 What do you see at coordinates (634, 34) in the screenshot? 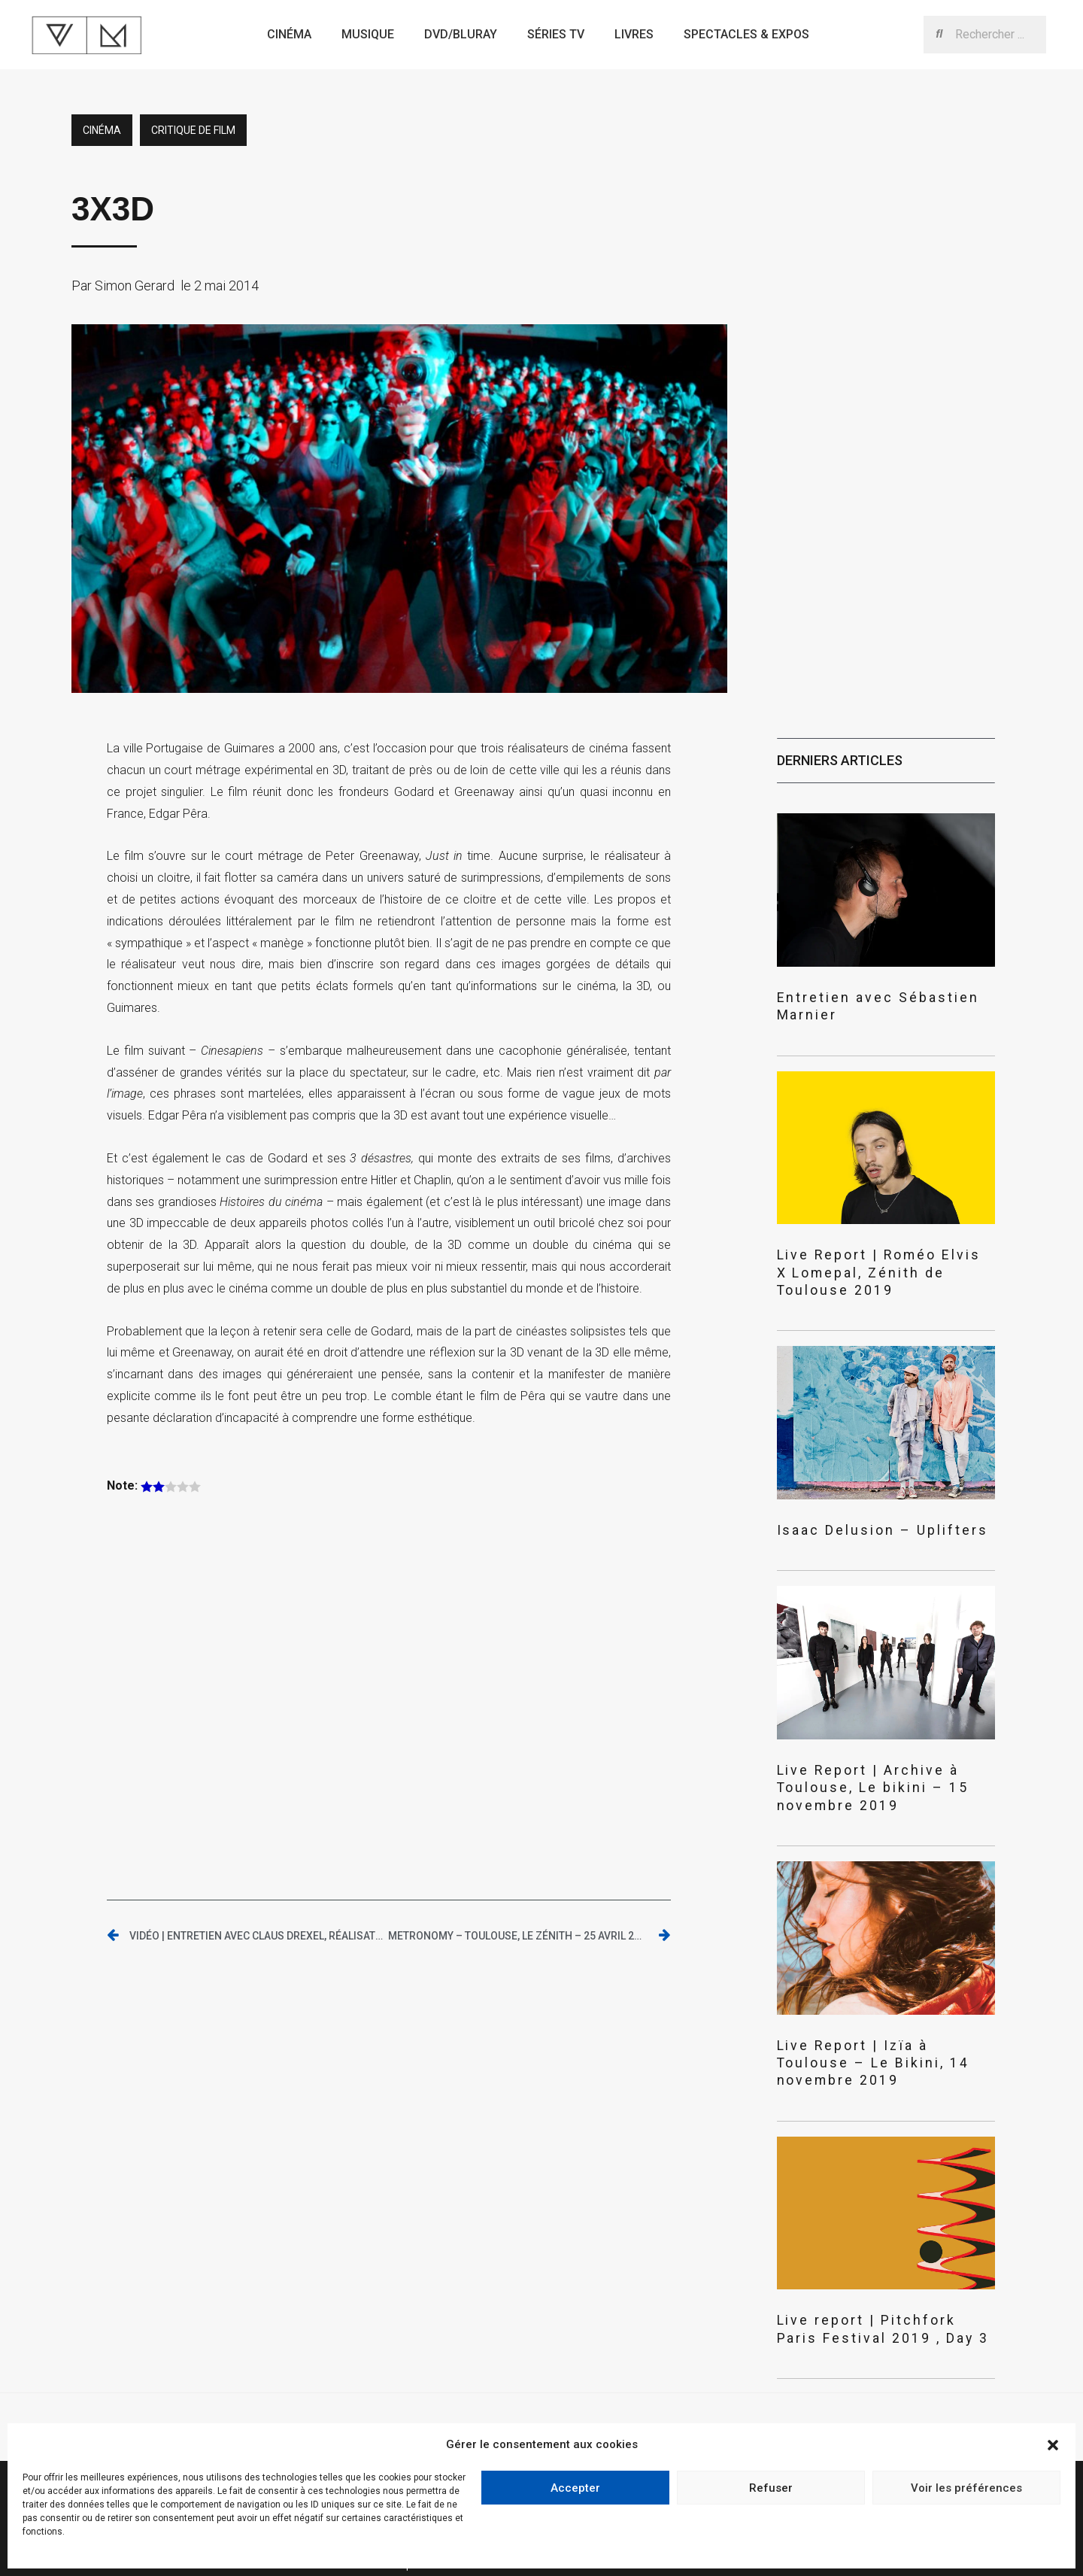
I see `Livres` at bounding box center [634, 34].